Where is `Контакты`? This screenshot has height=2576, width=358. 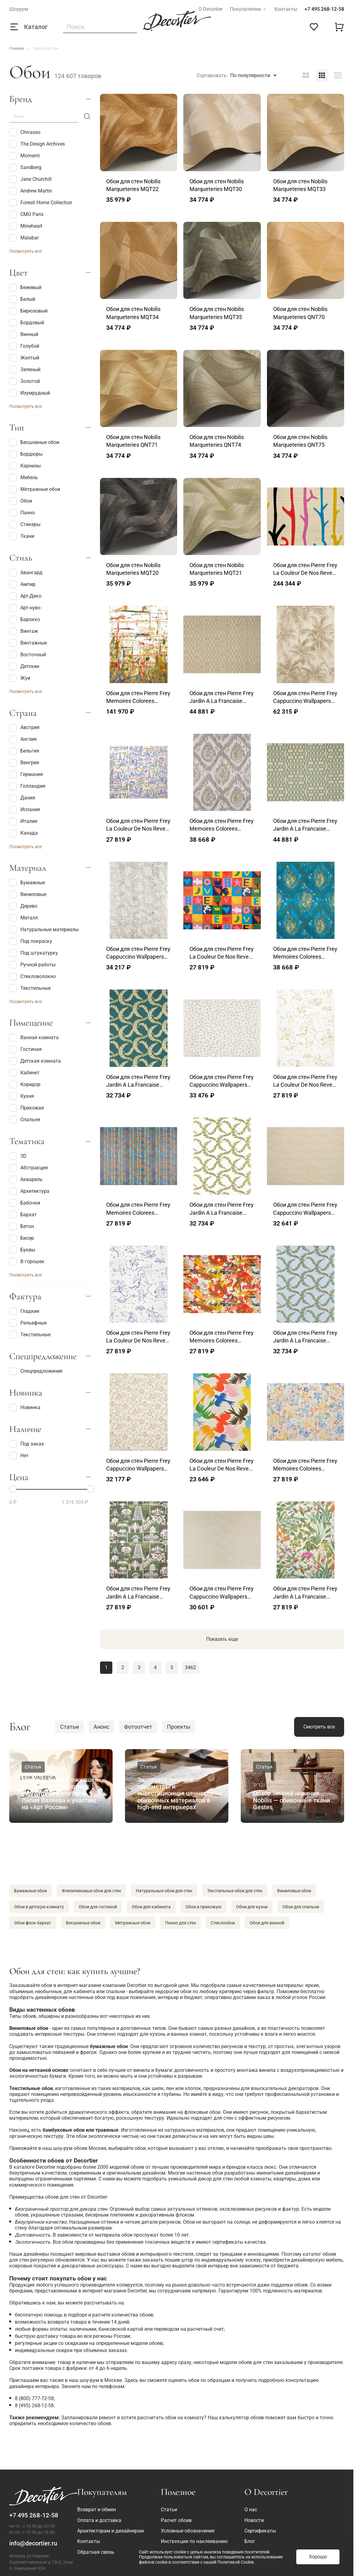 Контакты is located at coordinates (285, 9).